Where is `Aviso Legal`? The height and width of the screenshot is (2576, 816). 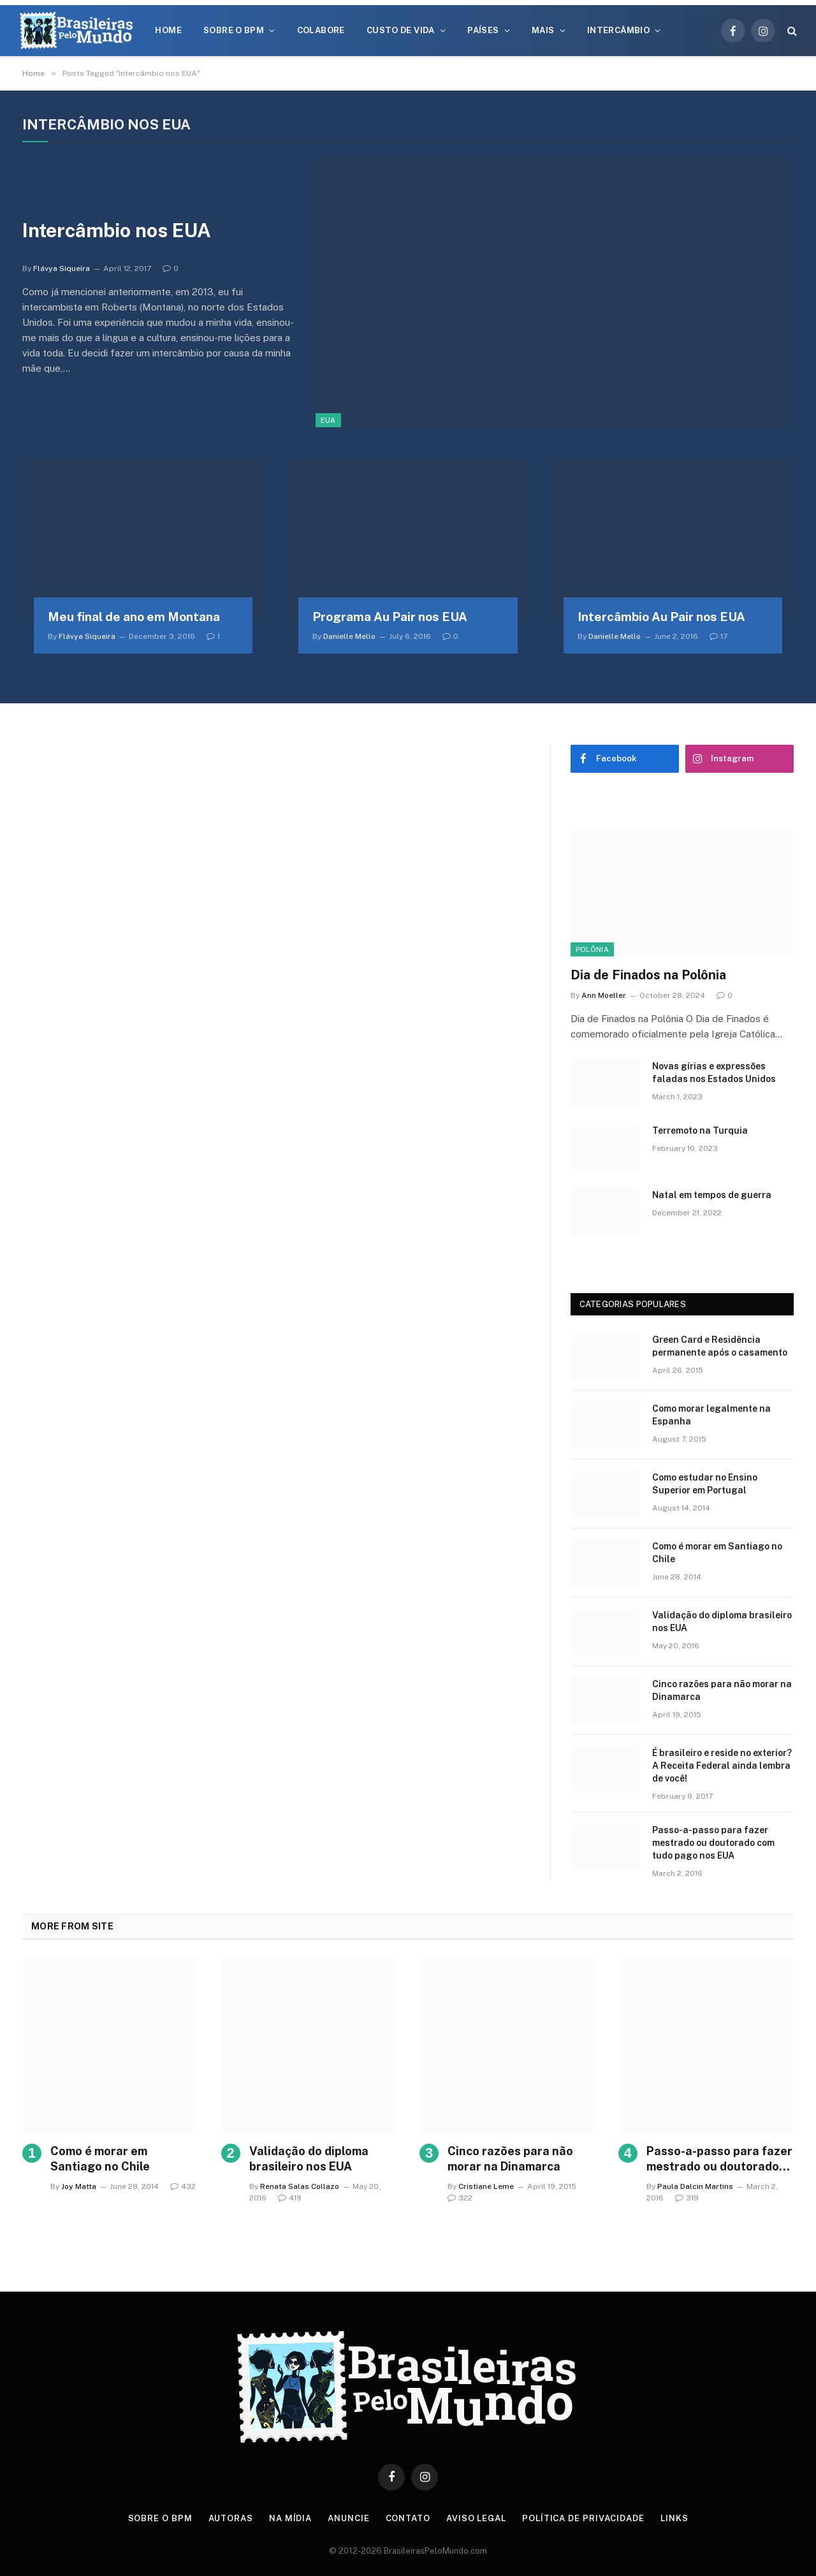
Aviso Legal is located at coordinates (476, 2518).